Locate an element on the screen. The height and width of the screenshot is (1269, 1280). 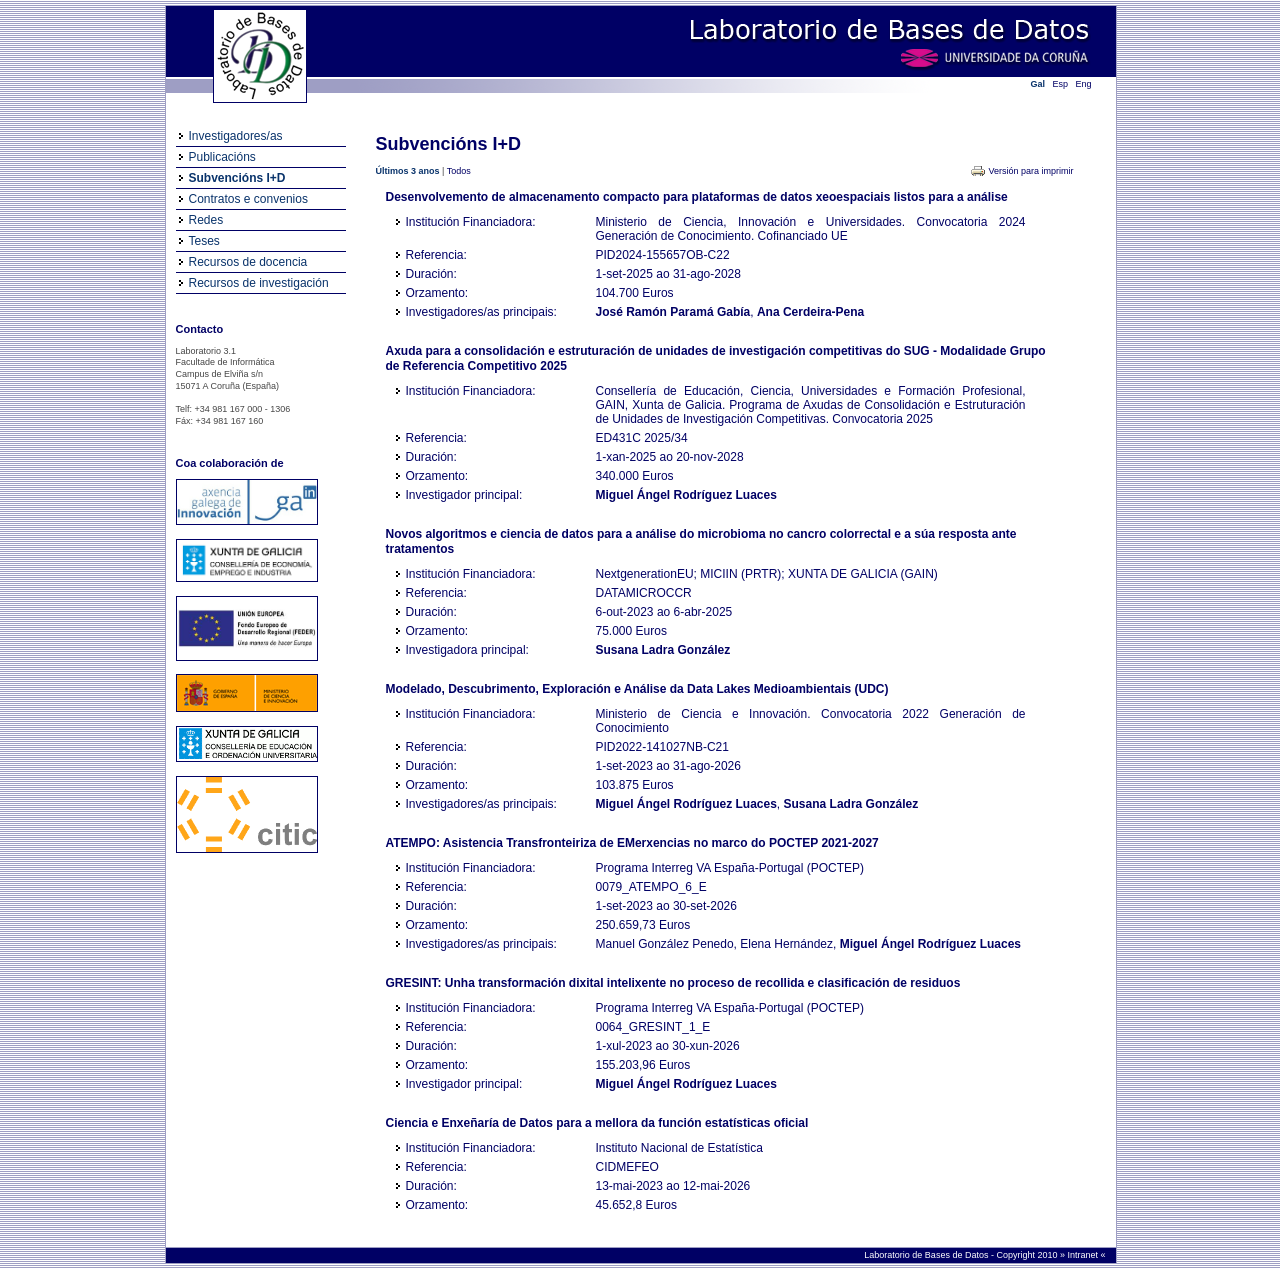
Ciencia e Enxeñaría de Datos para a mellora da función estatísticas oficial is located at coordinates (597, 1123).